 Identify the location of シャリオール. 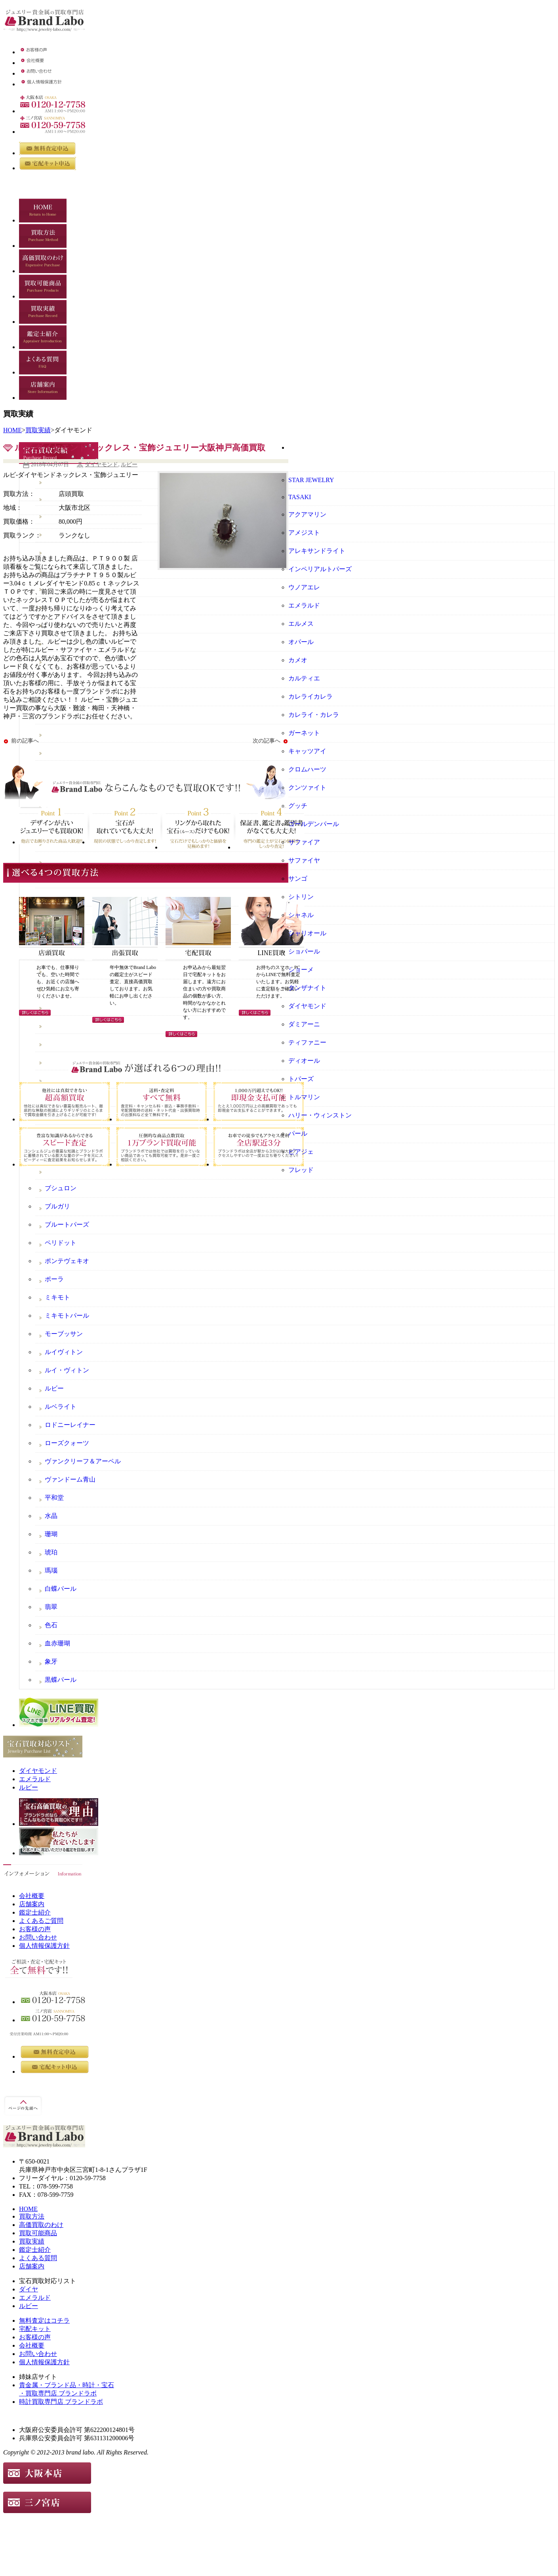
(307, 933).